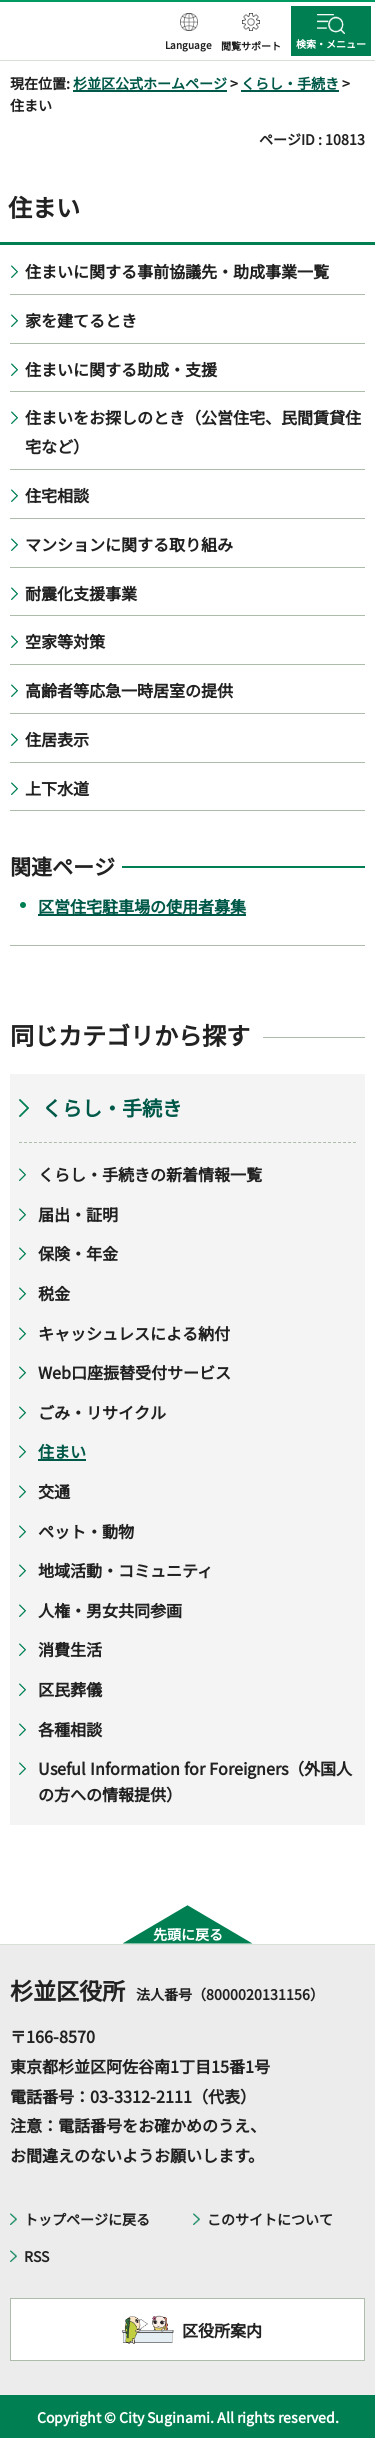 The width and height of the screenshot is (375, 2438). I want to click on くらし・手続きの新着情報一覧, so click(150, 1174).